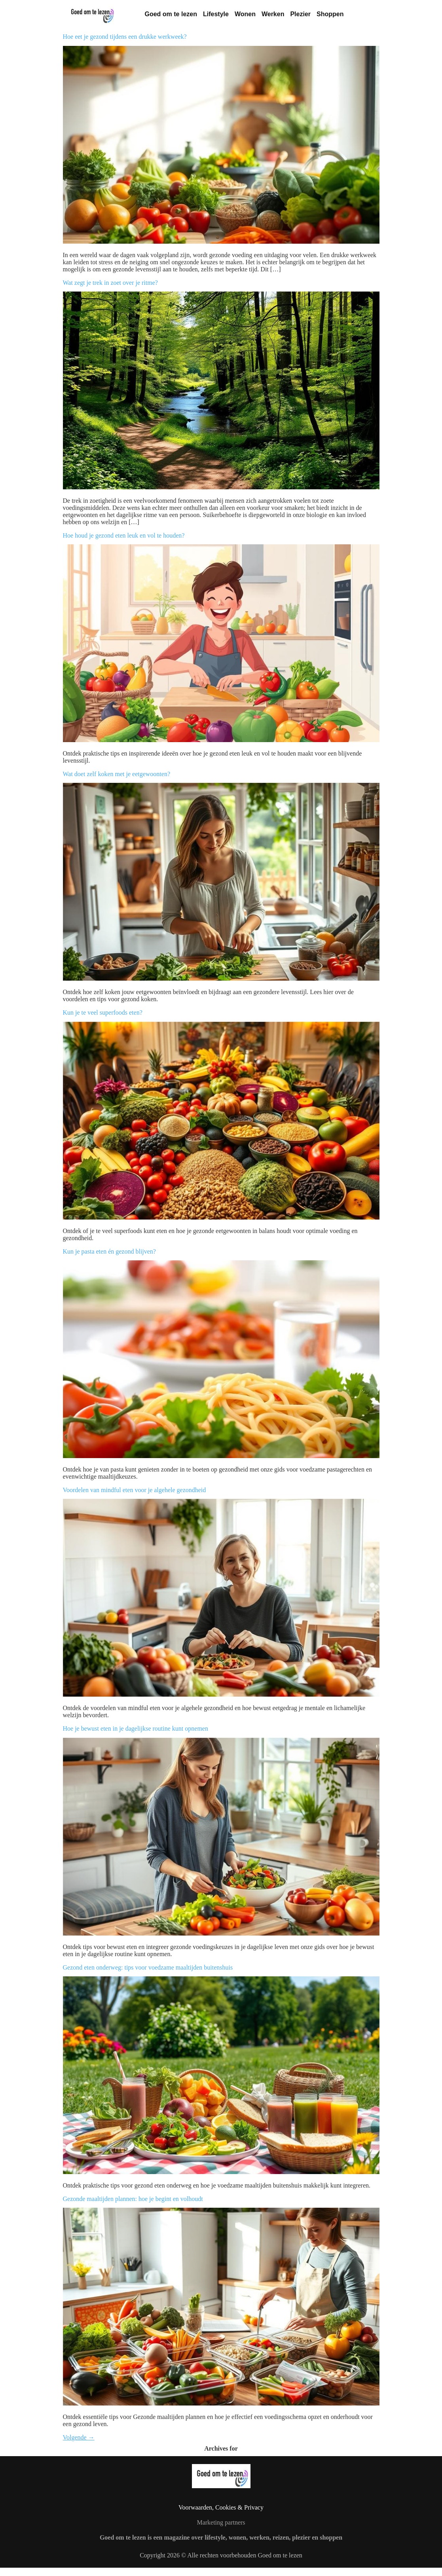 Image resolution: width=442 pixels, height=2576 pixels. I want to click on Shoppen, so click(330, 14).